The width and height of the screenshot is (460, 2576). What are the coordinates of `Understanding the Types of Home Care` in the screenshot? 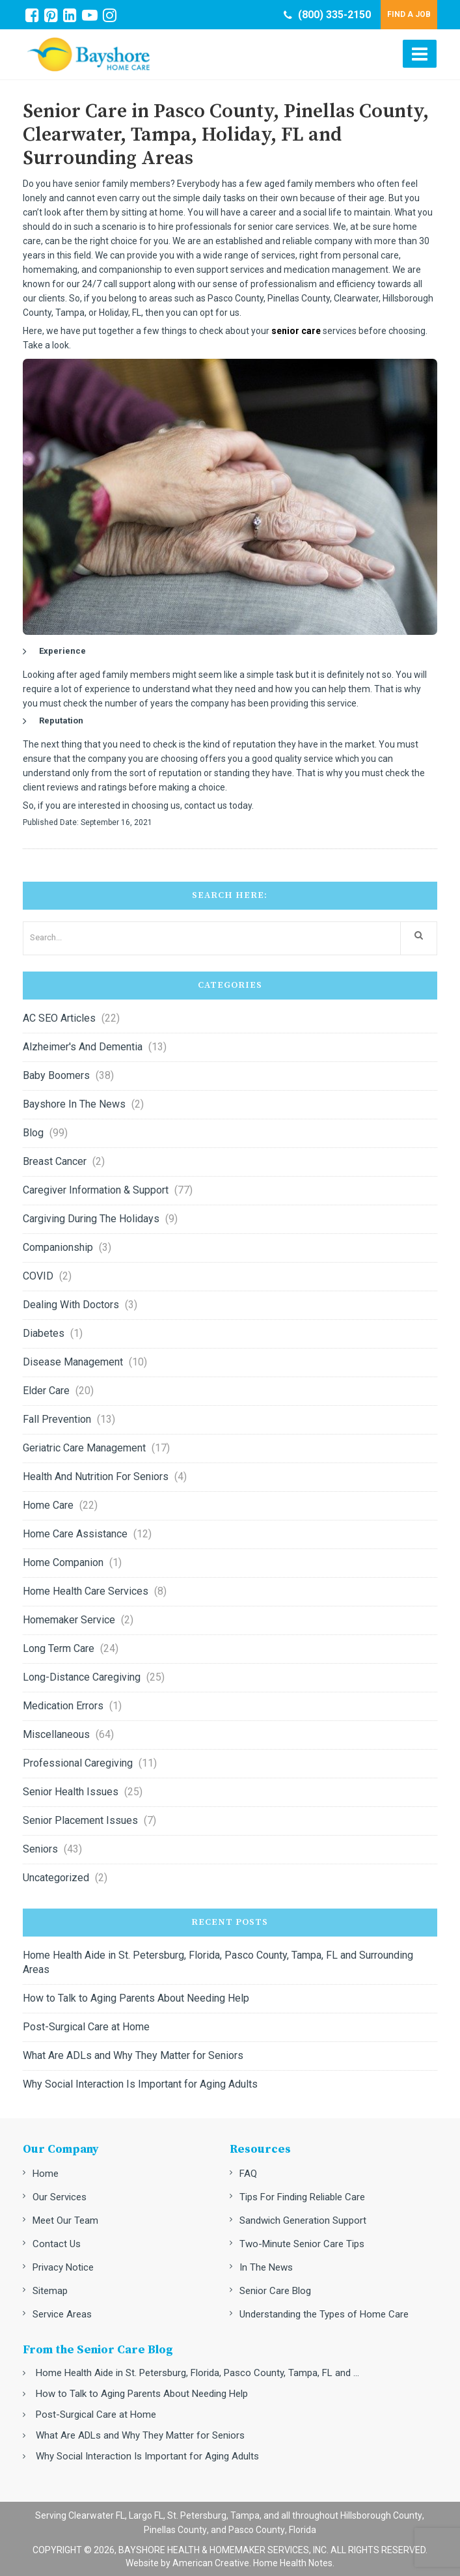 It's located at (324, 2314).